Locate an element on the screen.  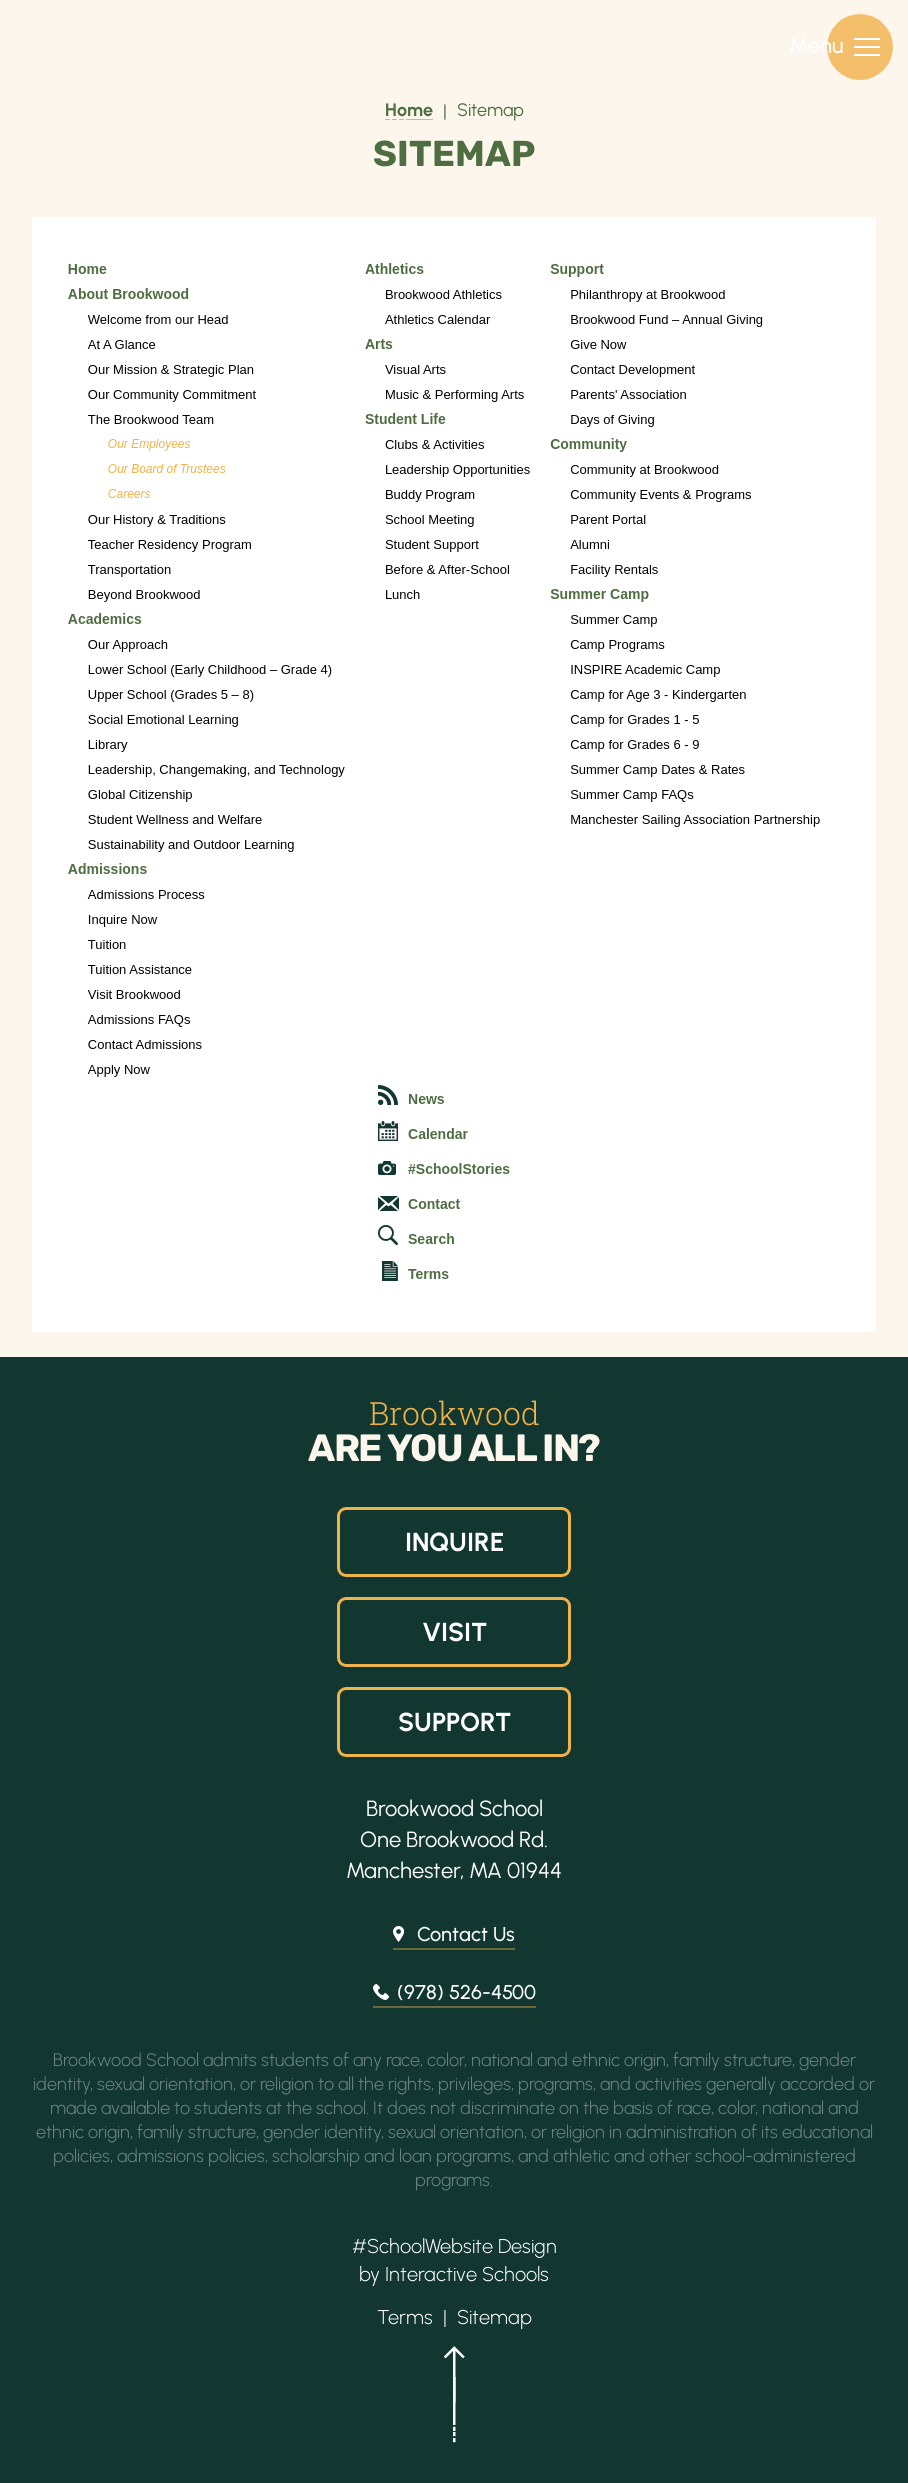
Transportation is located at coordinates (129, 569).